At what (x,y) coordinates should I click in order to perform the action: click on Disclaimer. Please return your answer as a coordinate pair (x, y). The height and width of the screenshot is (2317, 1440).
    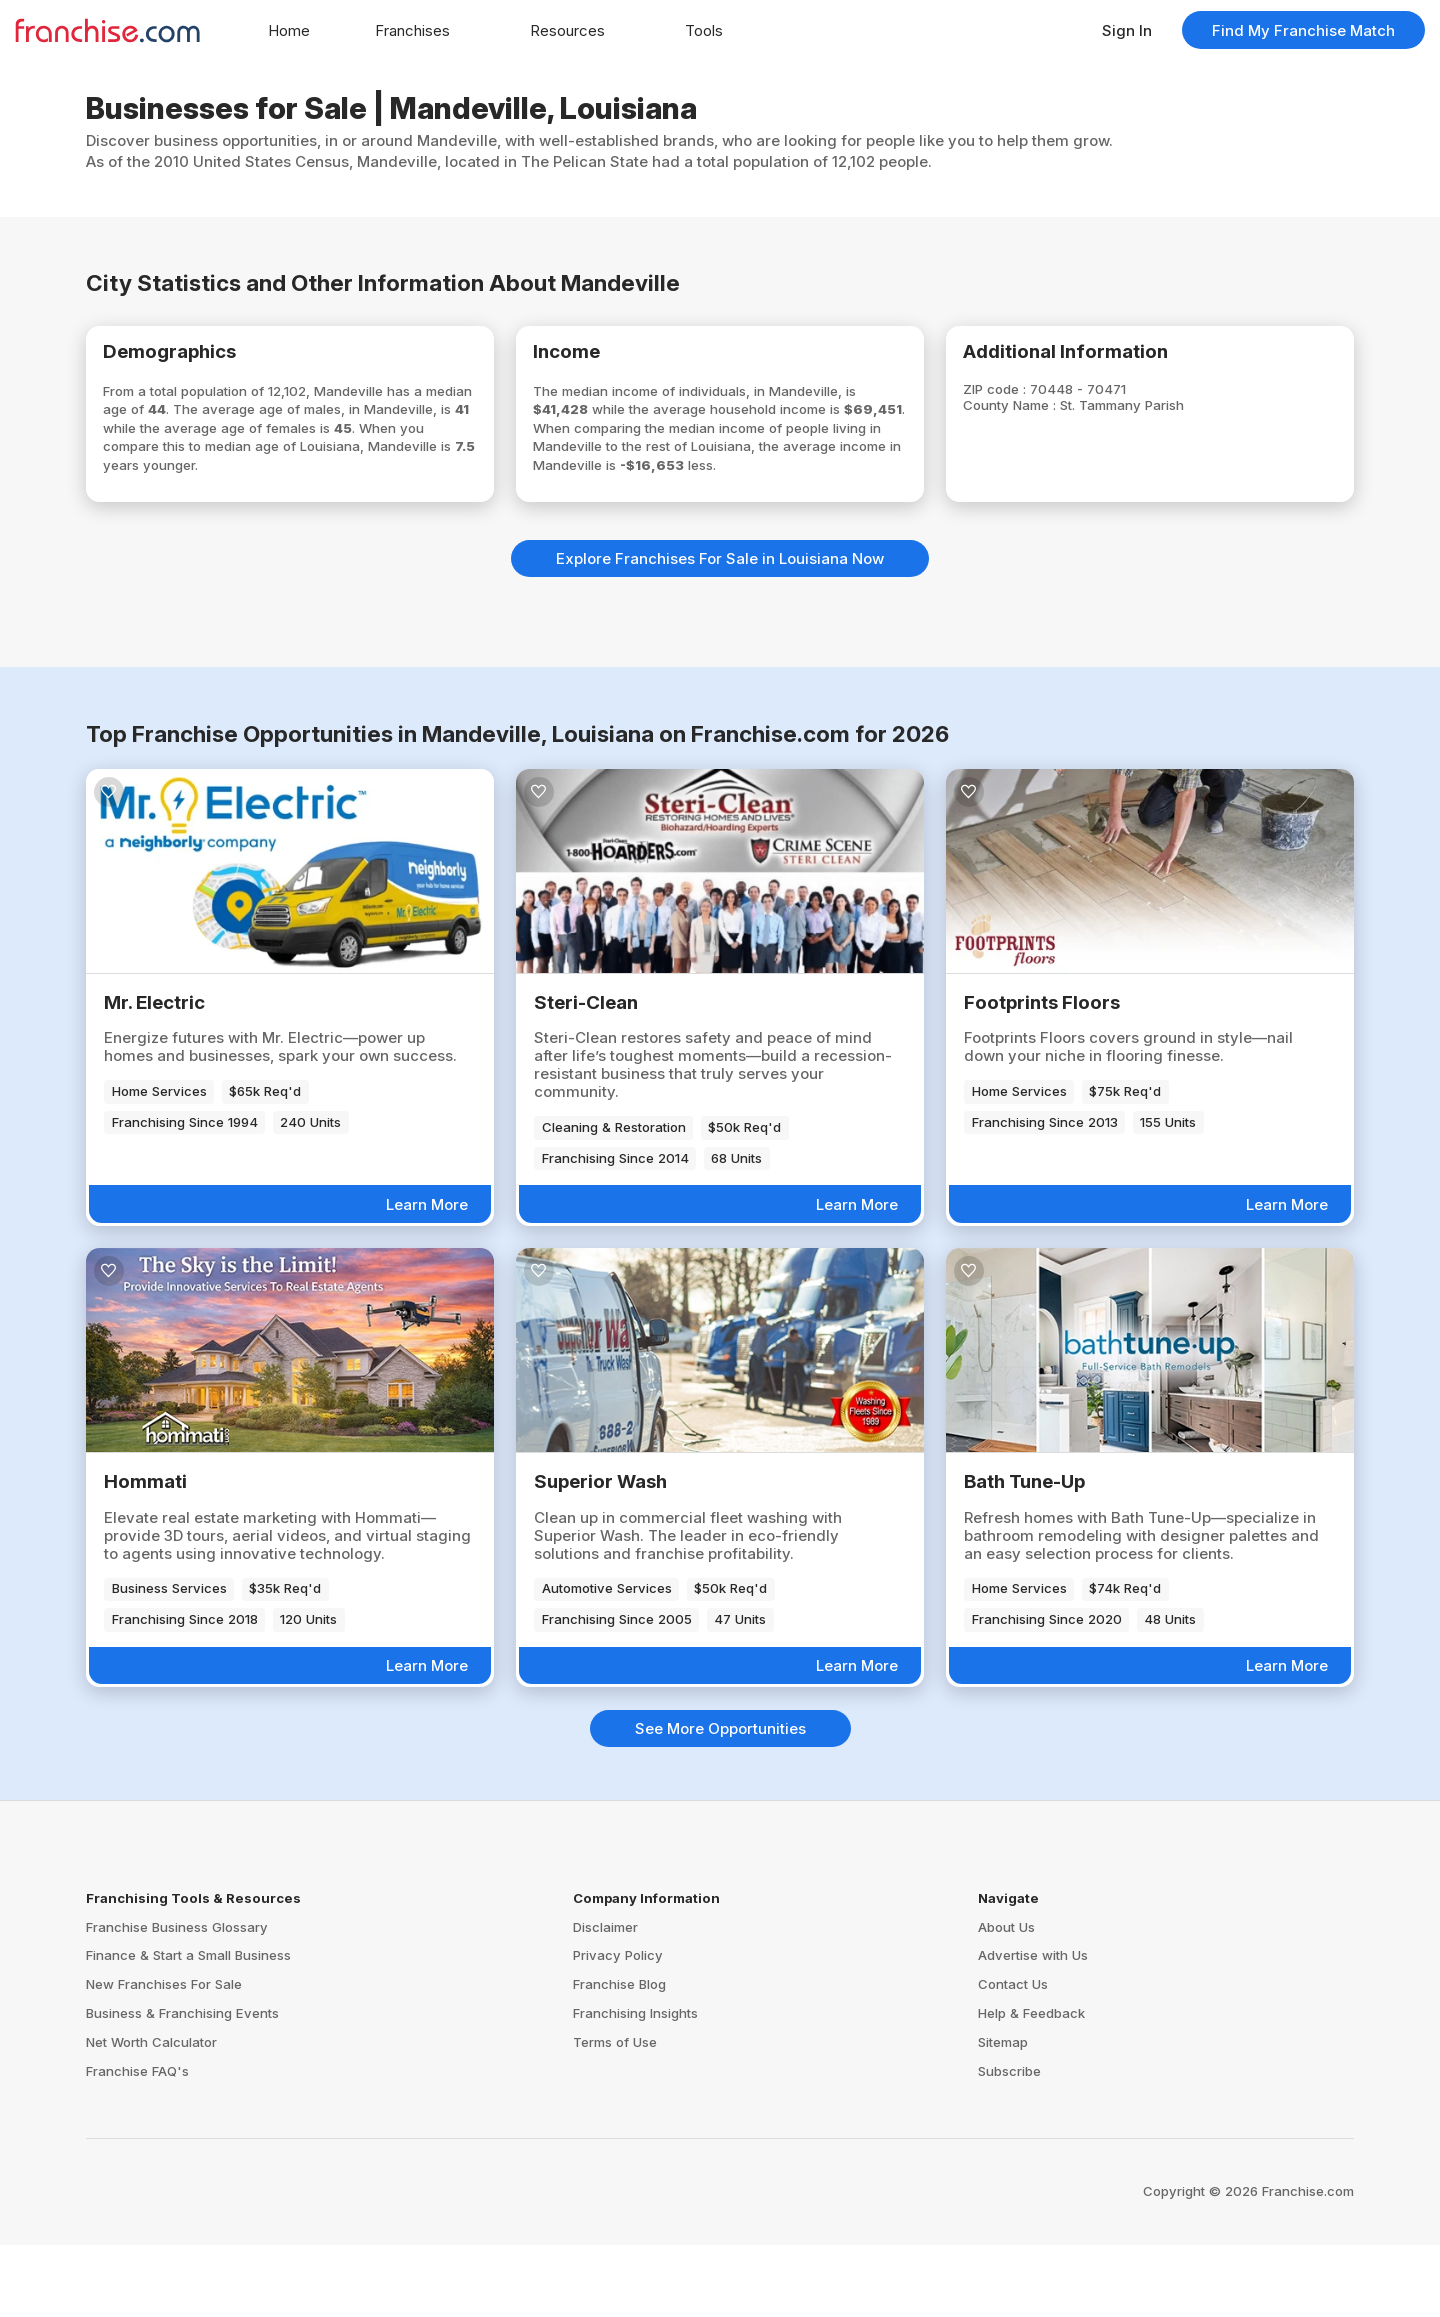
    Looking at the image, I should click on (605, 1999).